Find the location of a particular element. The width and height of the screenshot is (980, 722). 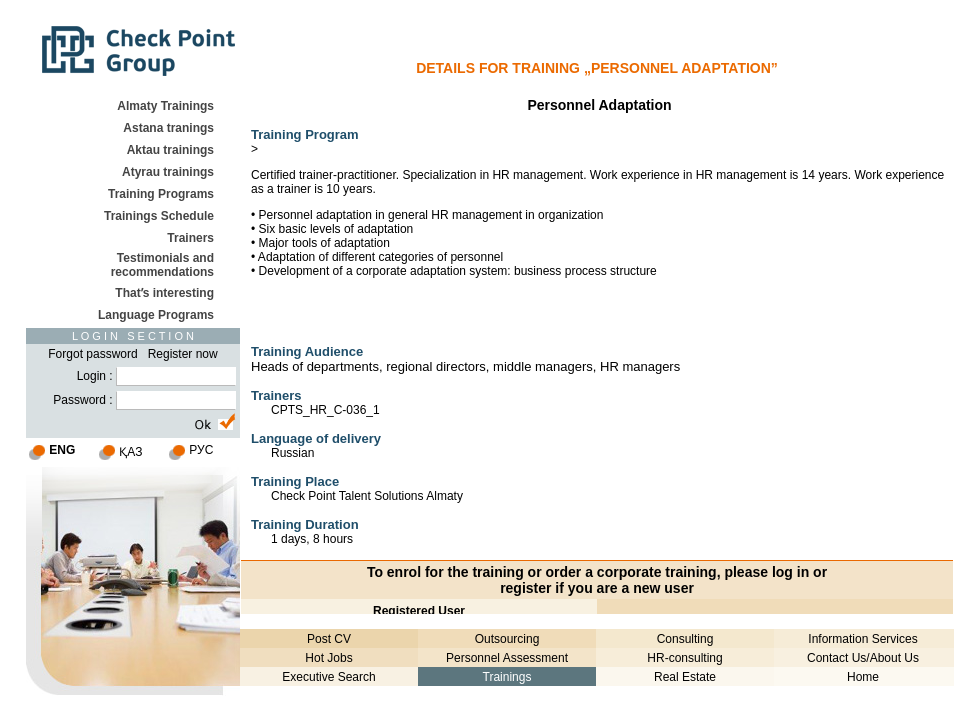

Outsourcing is located at coordinates (507, 639).